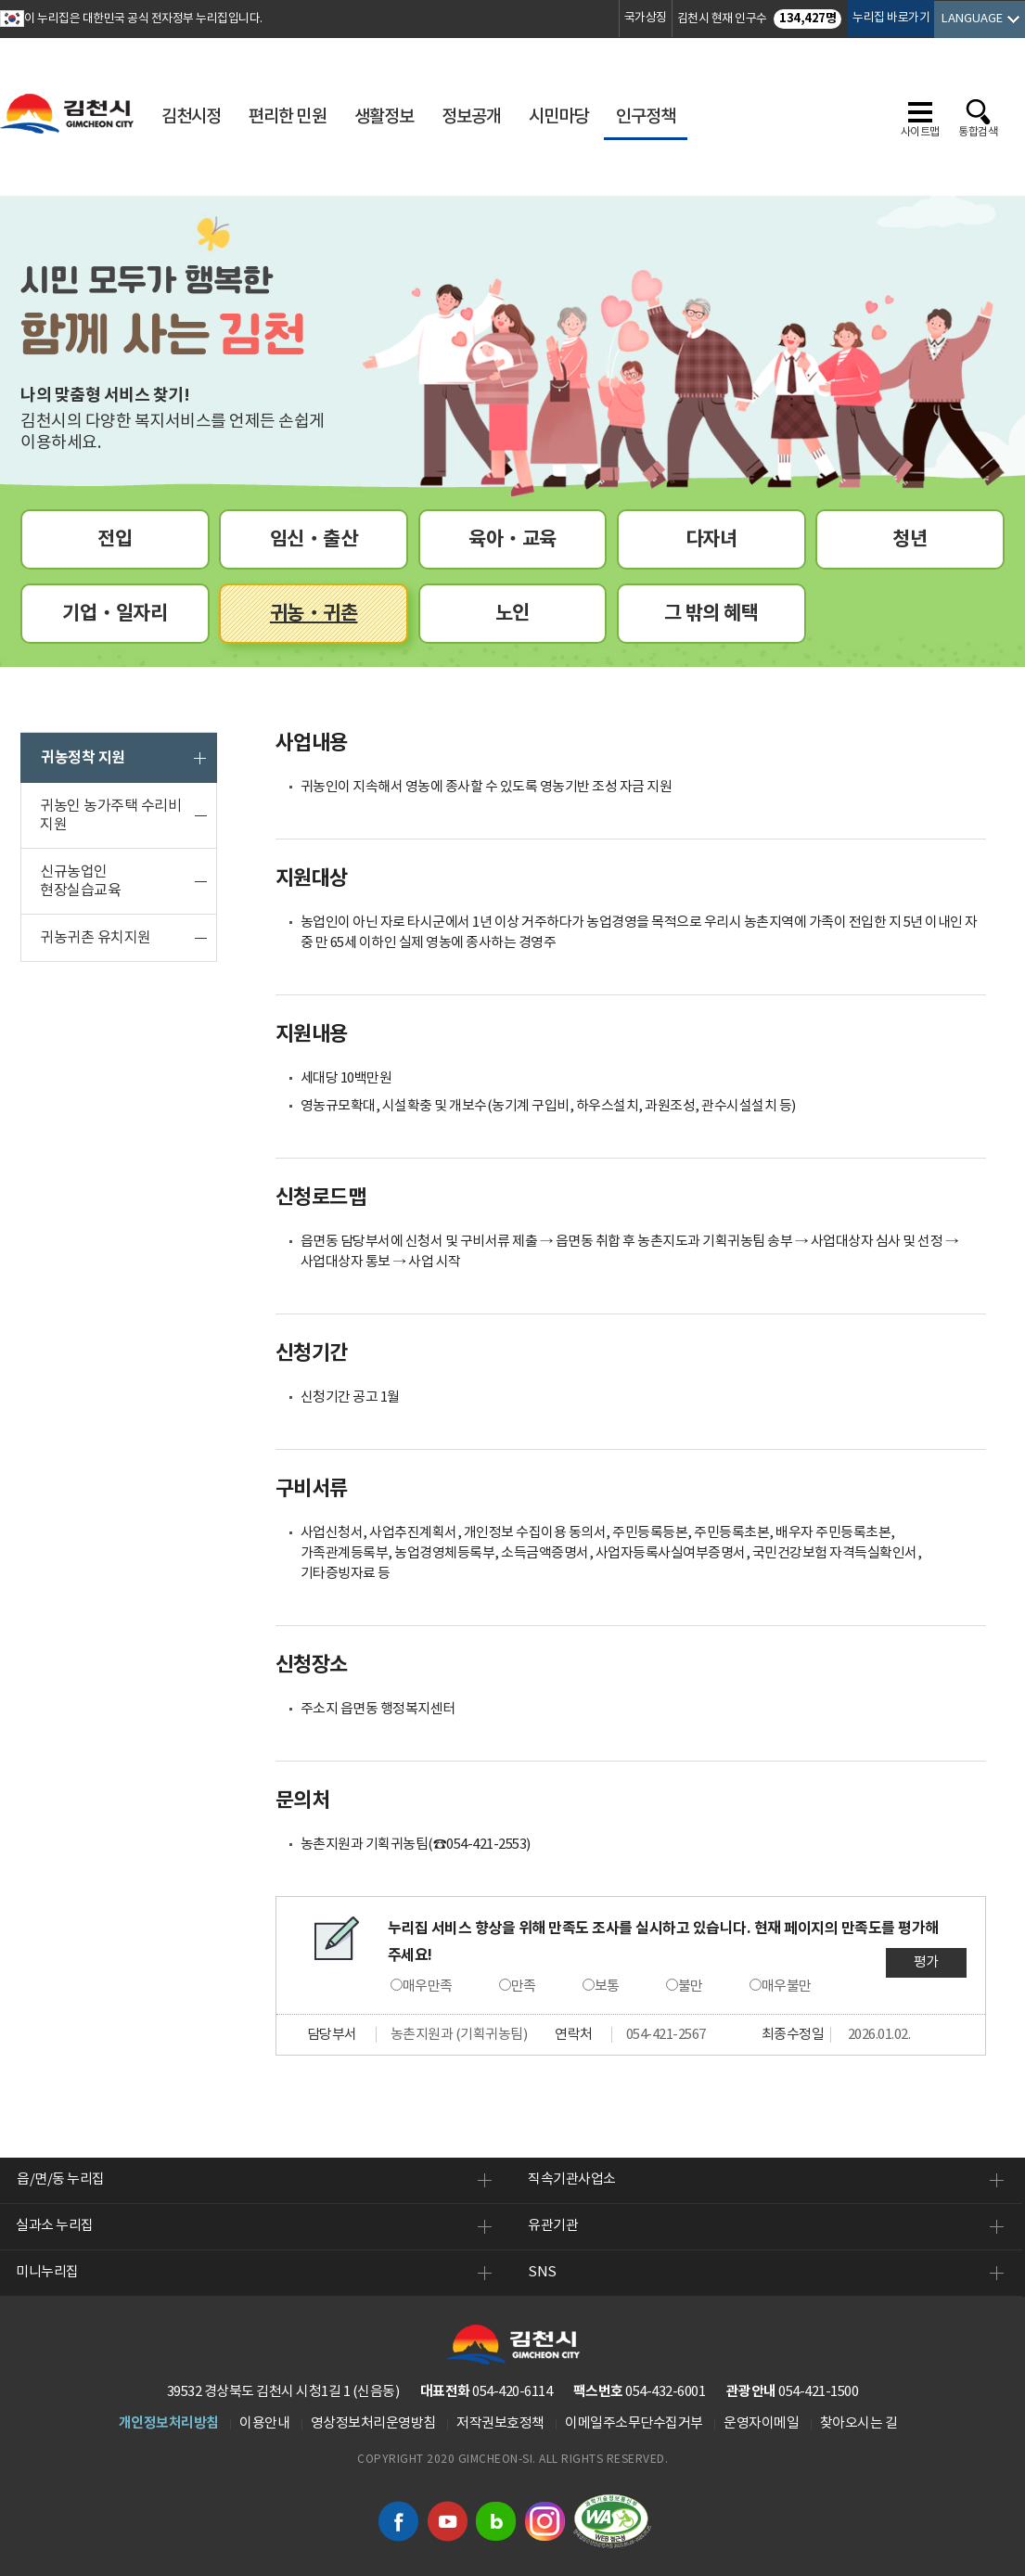 This screenshot has width=1025, height=2576. Describe the element at coordinates (634, 2423) in the screenshot. I see `이메일주소무단수집거부` at that location.